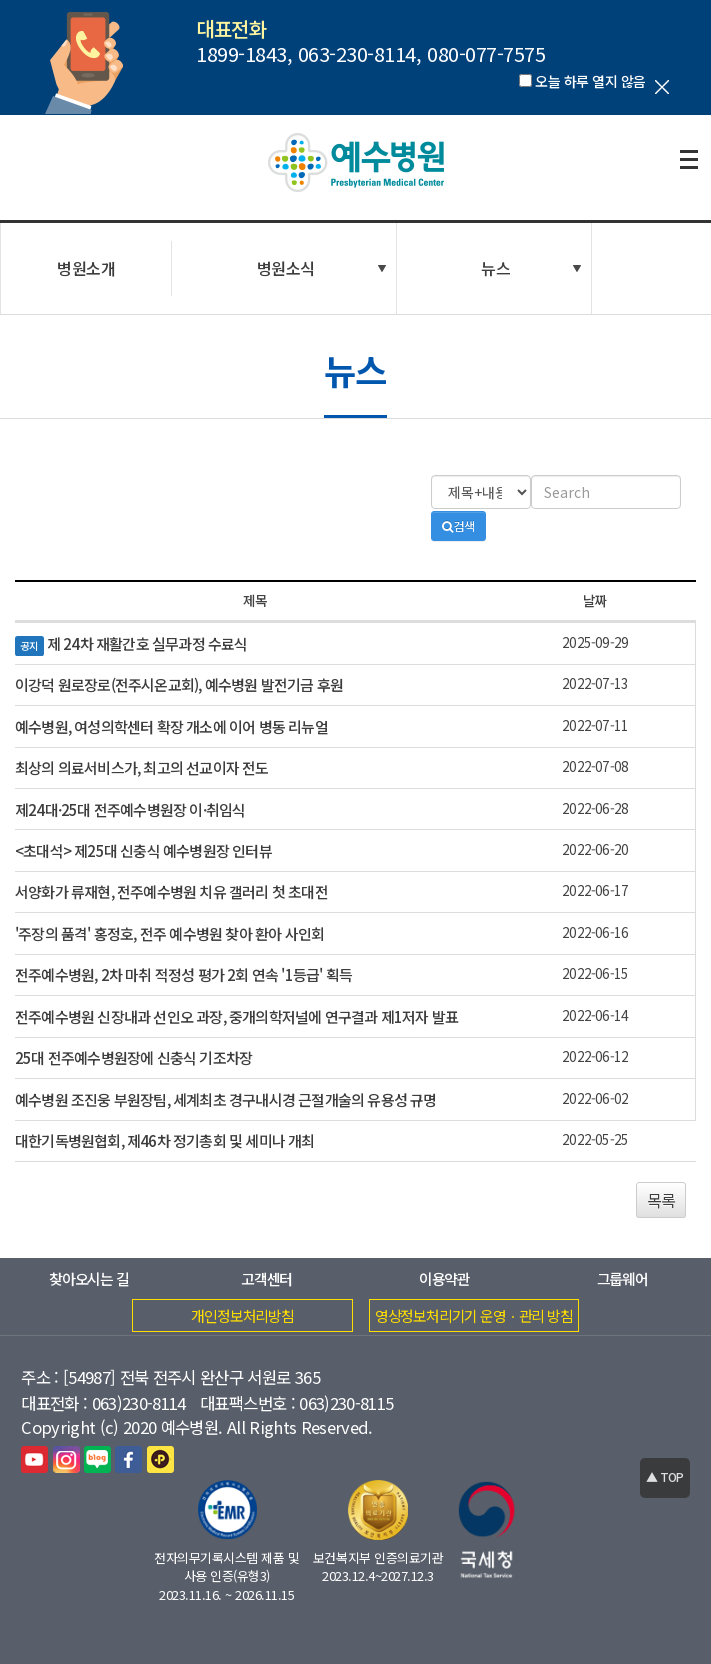 This screenshot has height=1664, width=711. Describe the element at coordinates (622, 1278) in the screenshot. I see `그룹웨어` at that location.